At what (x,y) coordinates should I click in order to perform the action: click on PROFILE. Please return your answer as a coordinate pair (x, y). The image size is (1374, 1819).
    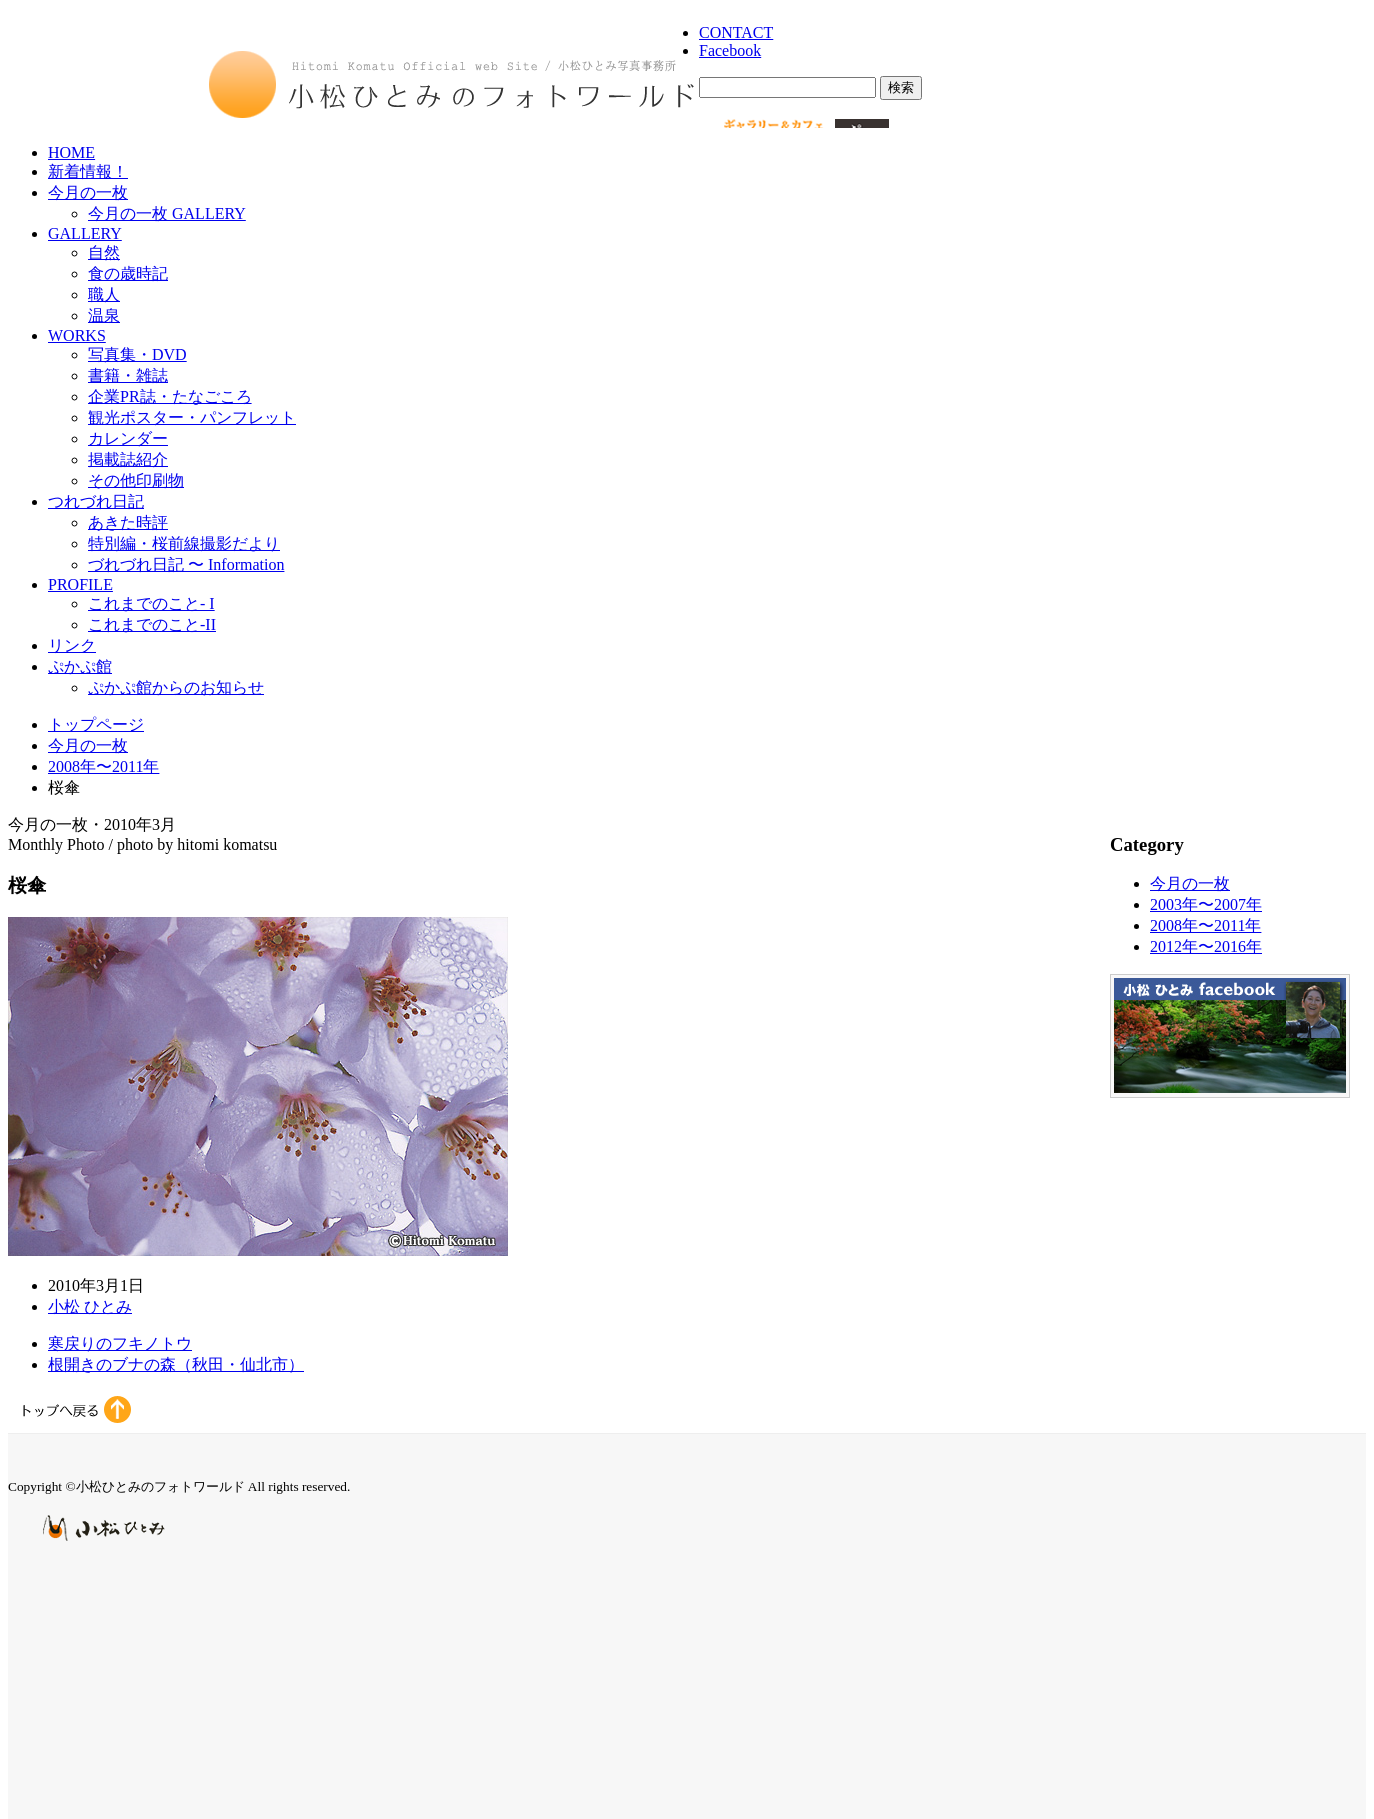
    Looking at the image, I should click on (80, 584).